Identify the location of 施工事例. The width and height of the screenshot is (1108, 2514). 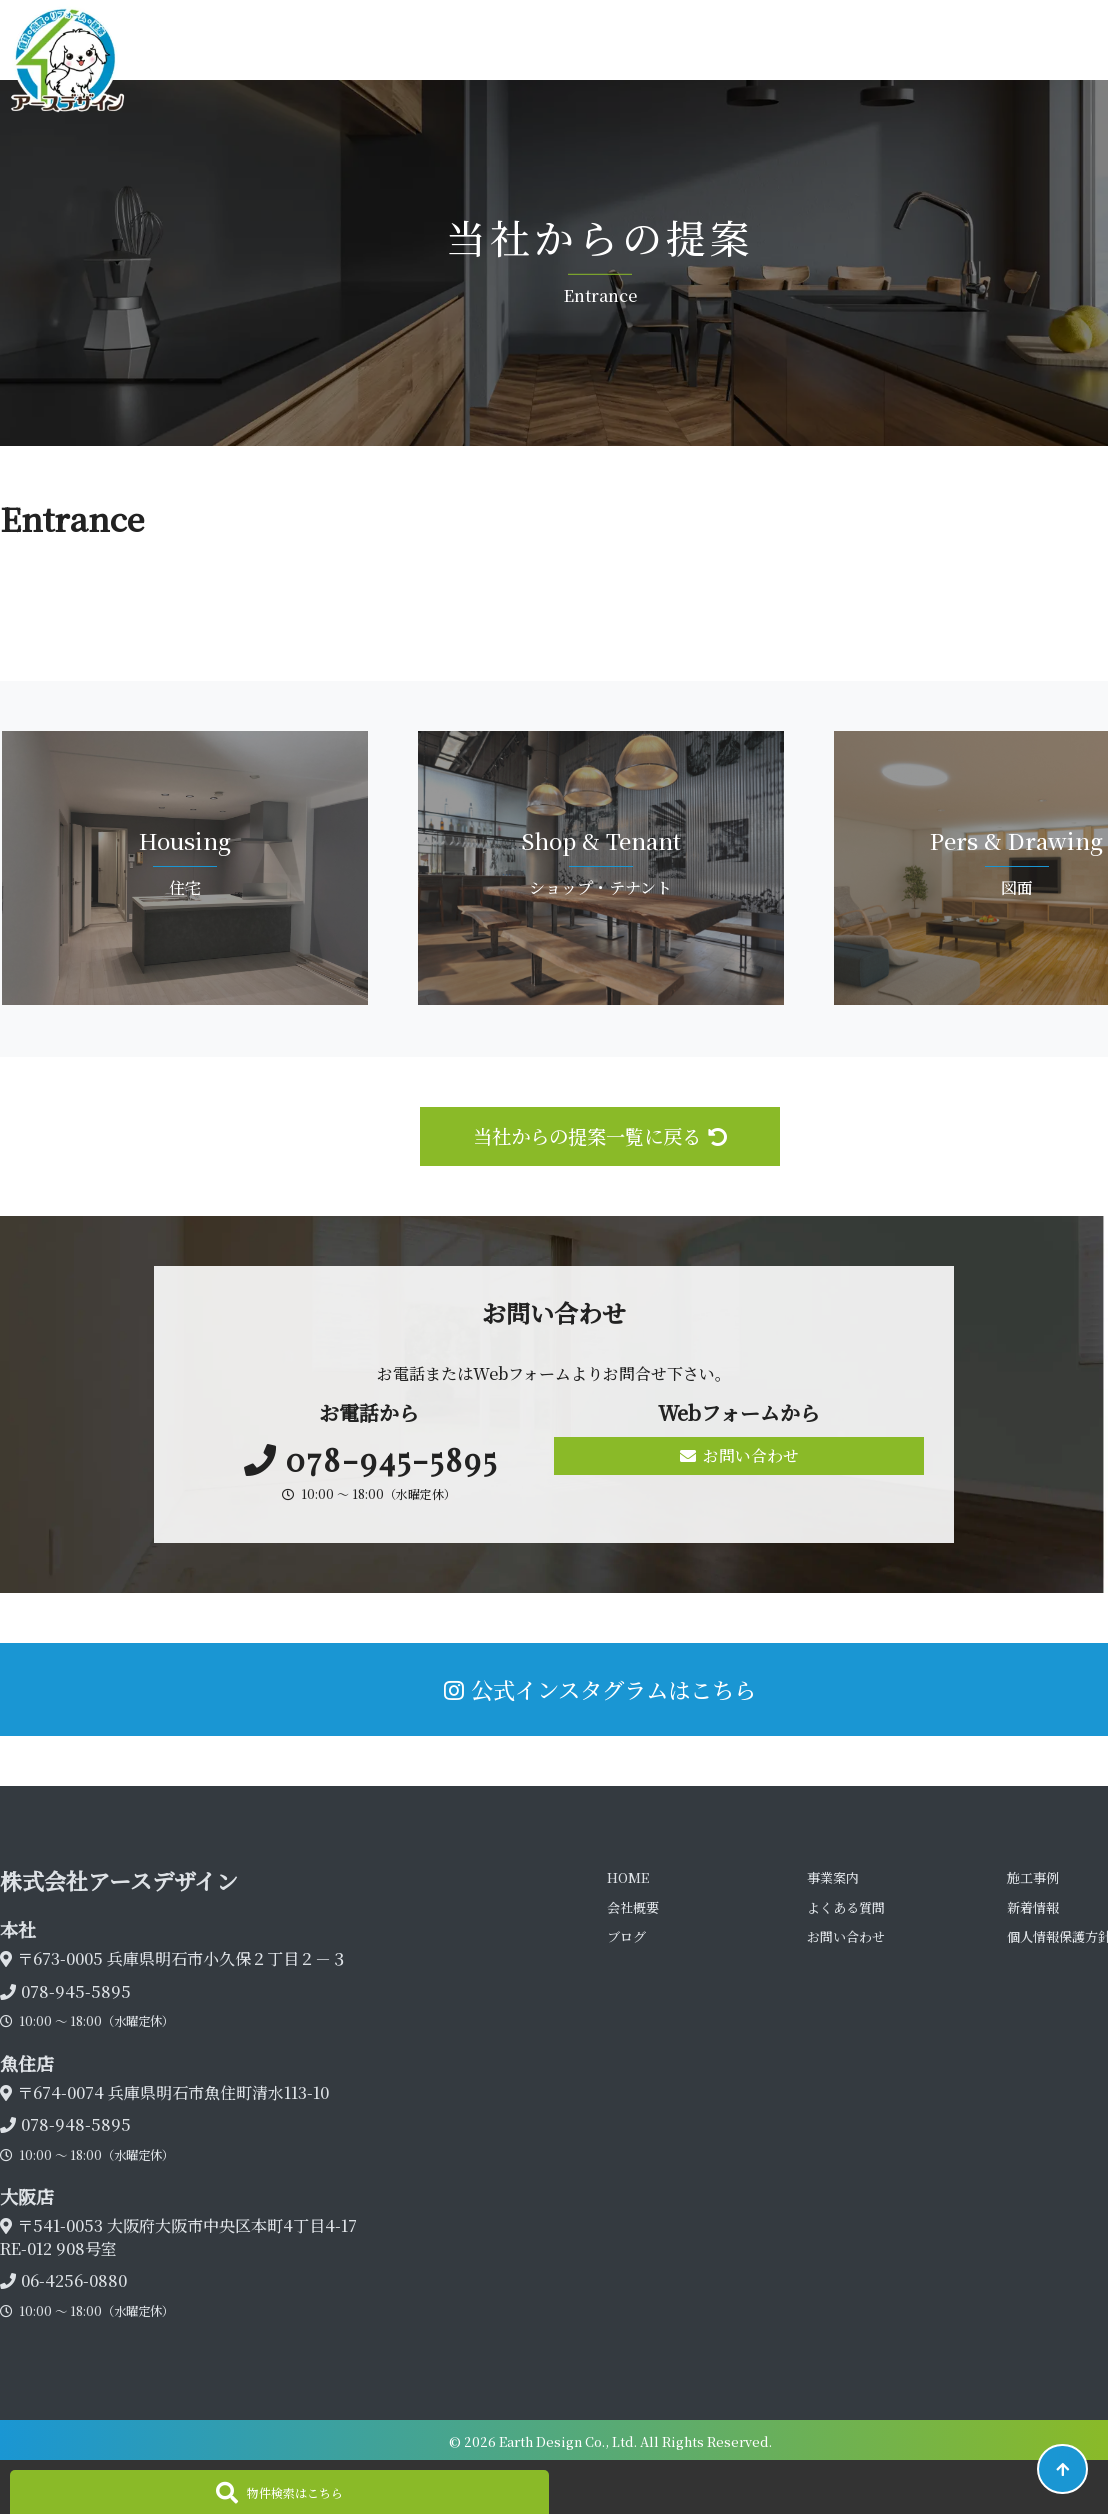
(1033, 1877).